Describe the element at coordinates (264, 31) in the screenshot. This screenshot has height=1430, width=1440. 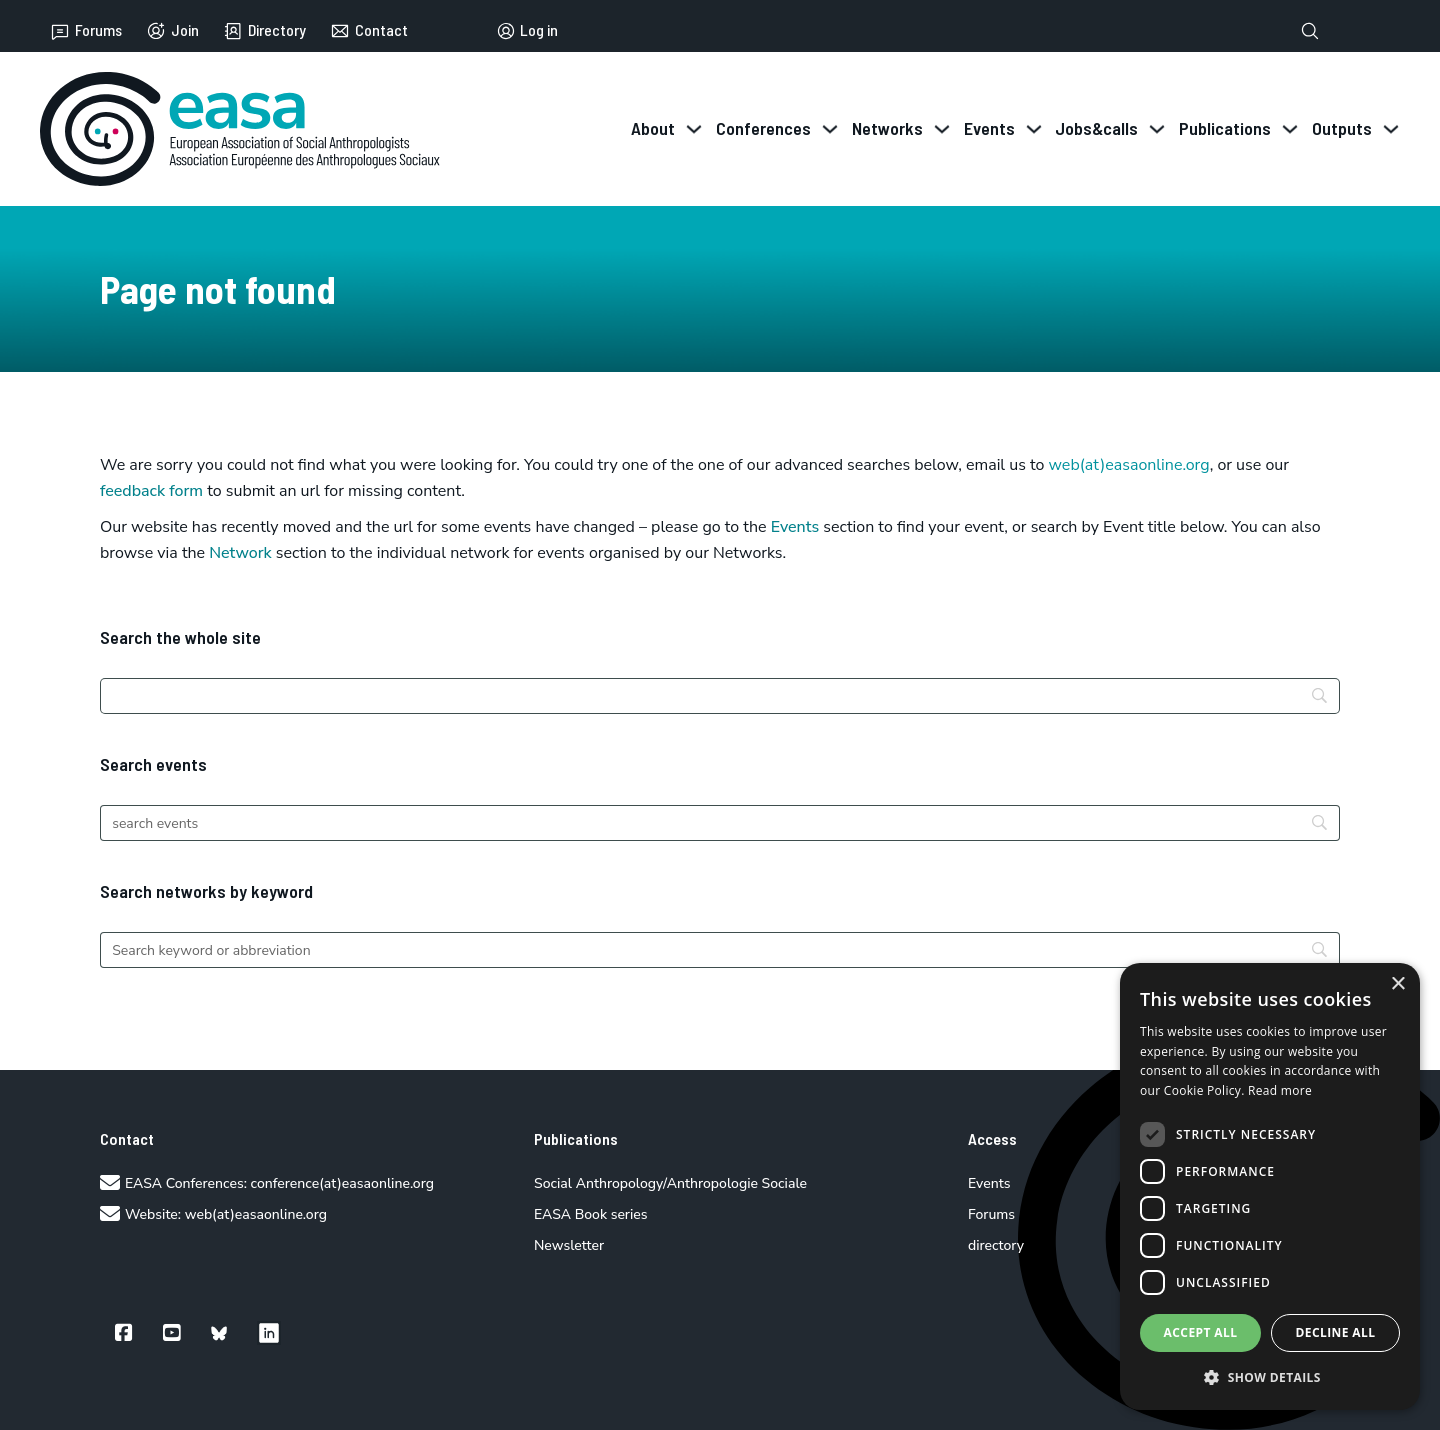
I see `Directory` at that location.